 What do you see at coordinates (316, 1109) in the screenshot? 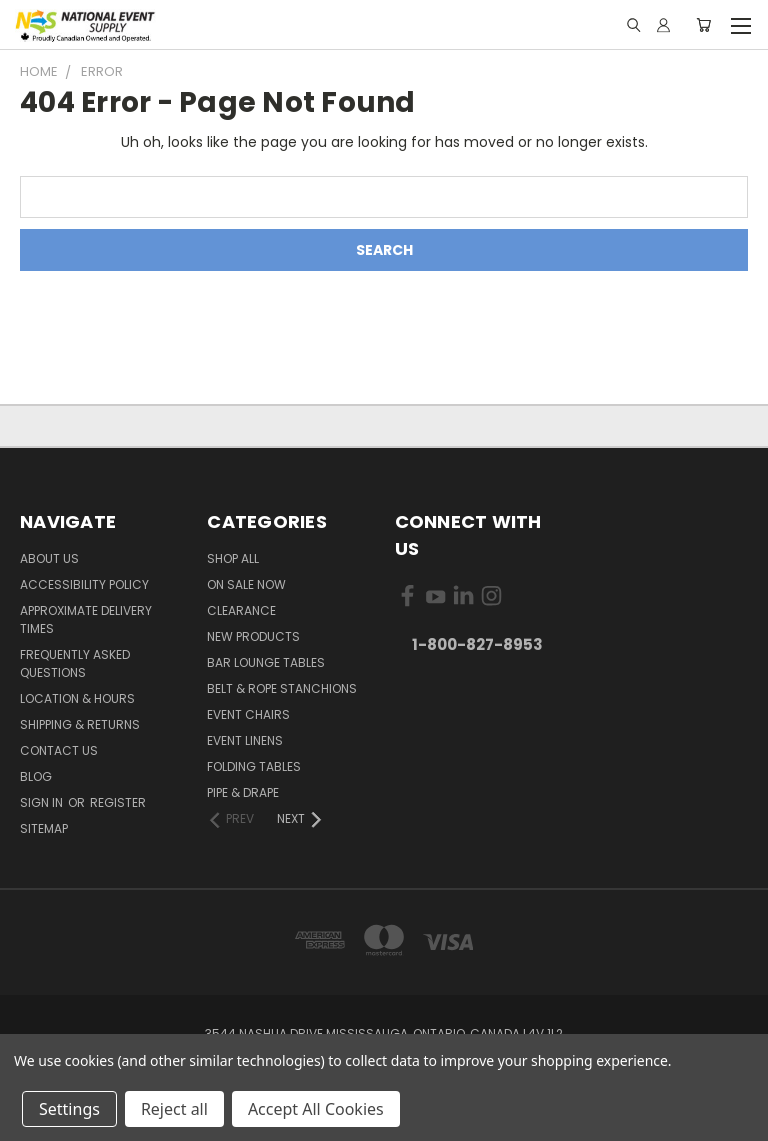
I see `Accept All Cookies` at bounding box center [316, 1109].